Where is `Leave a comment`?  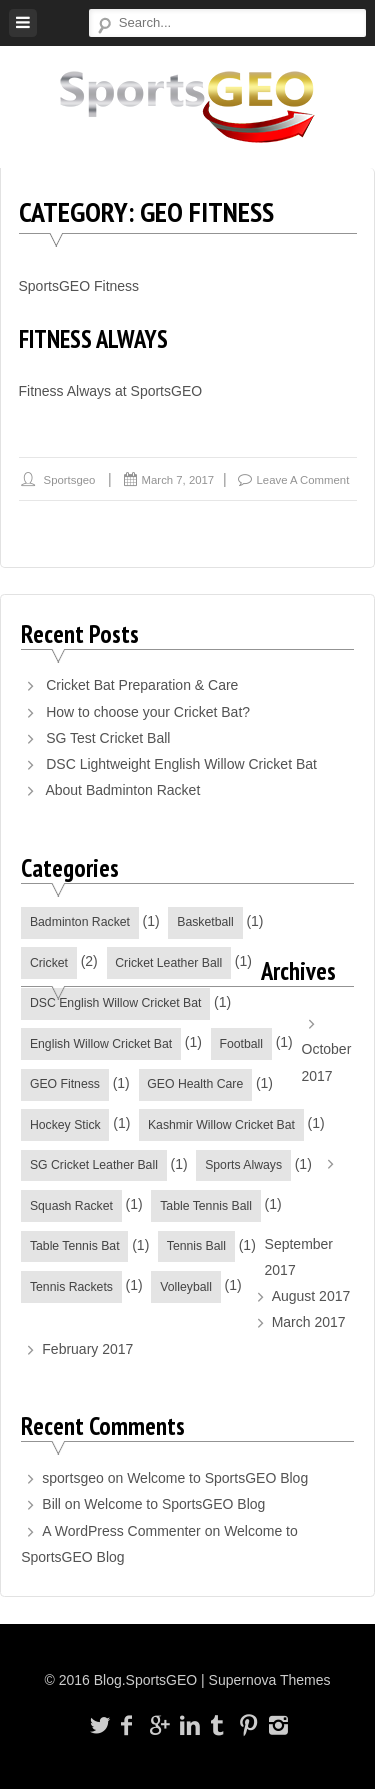
Leave a comment is located at coordinates (303, 480).